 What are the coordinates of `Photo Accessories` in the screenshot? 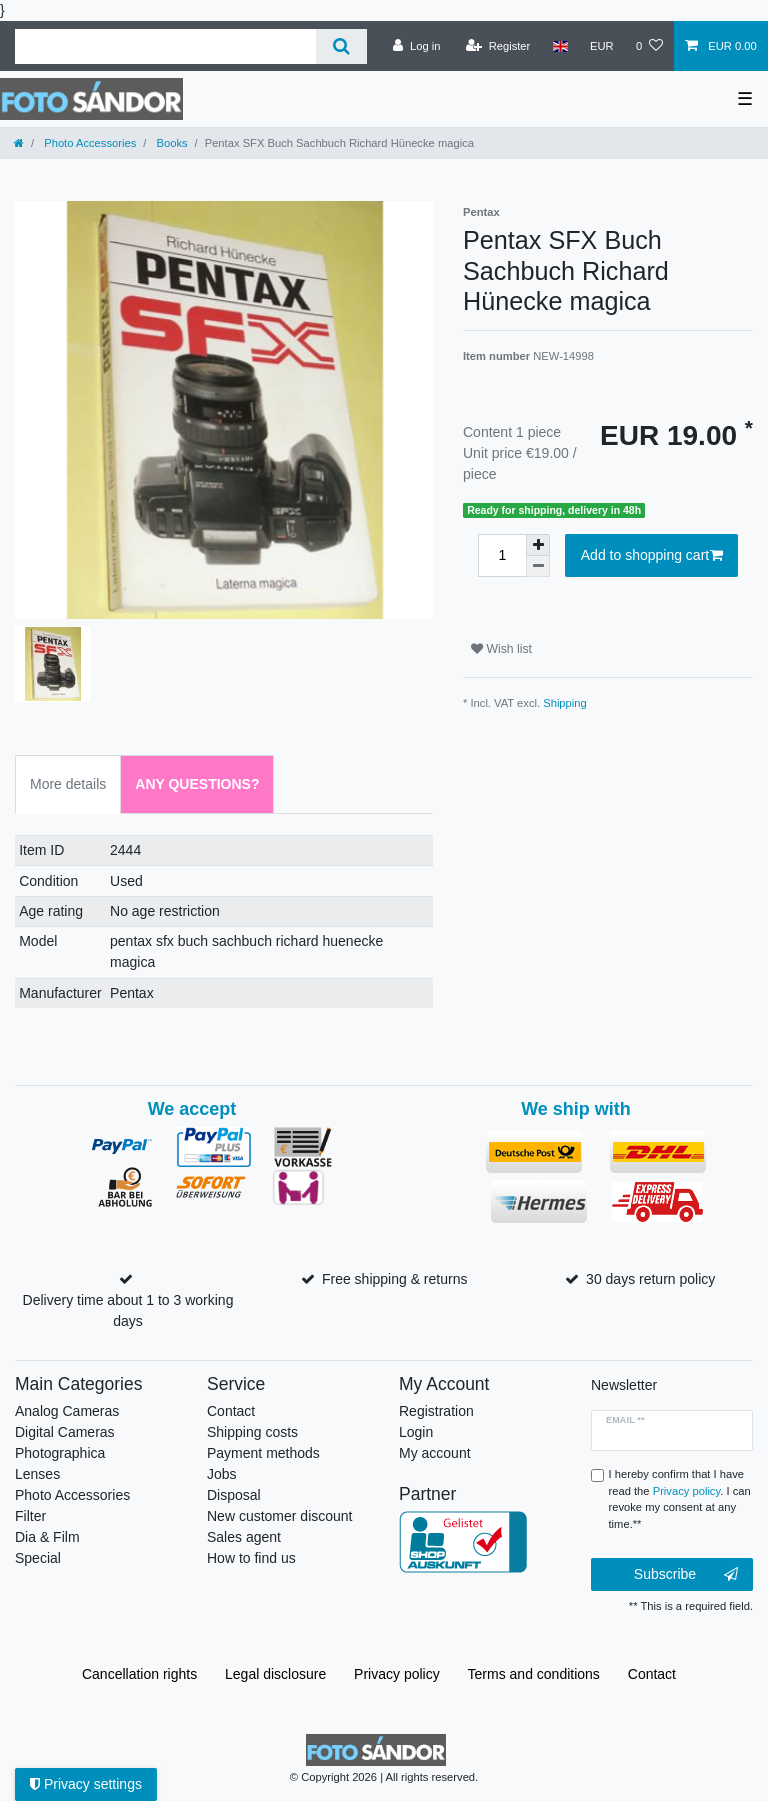 It's located at (88, 143).